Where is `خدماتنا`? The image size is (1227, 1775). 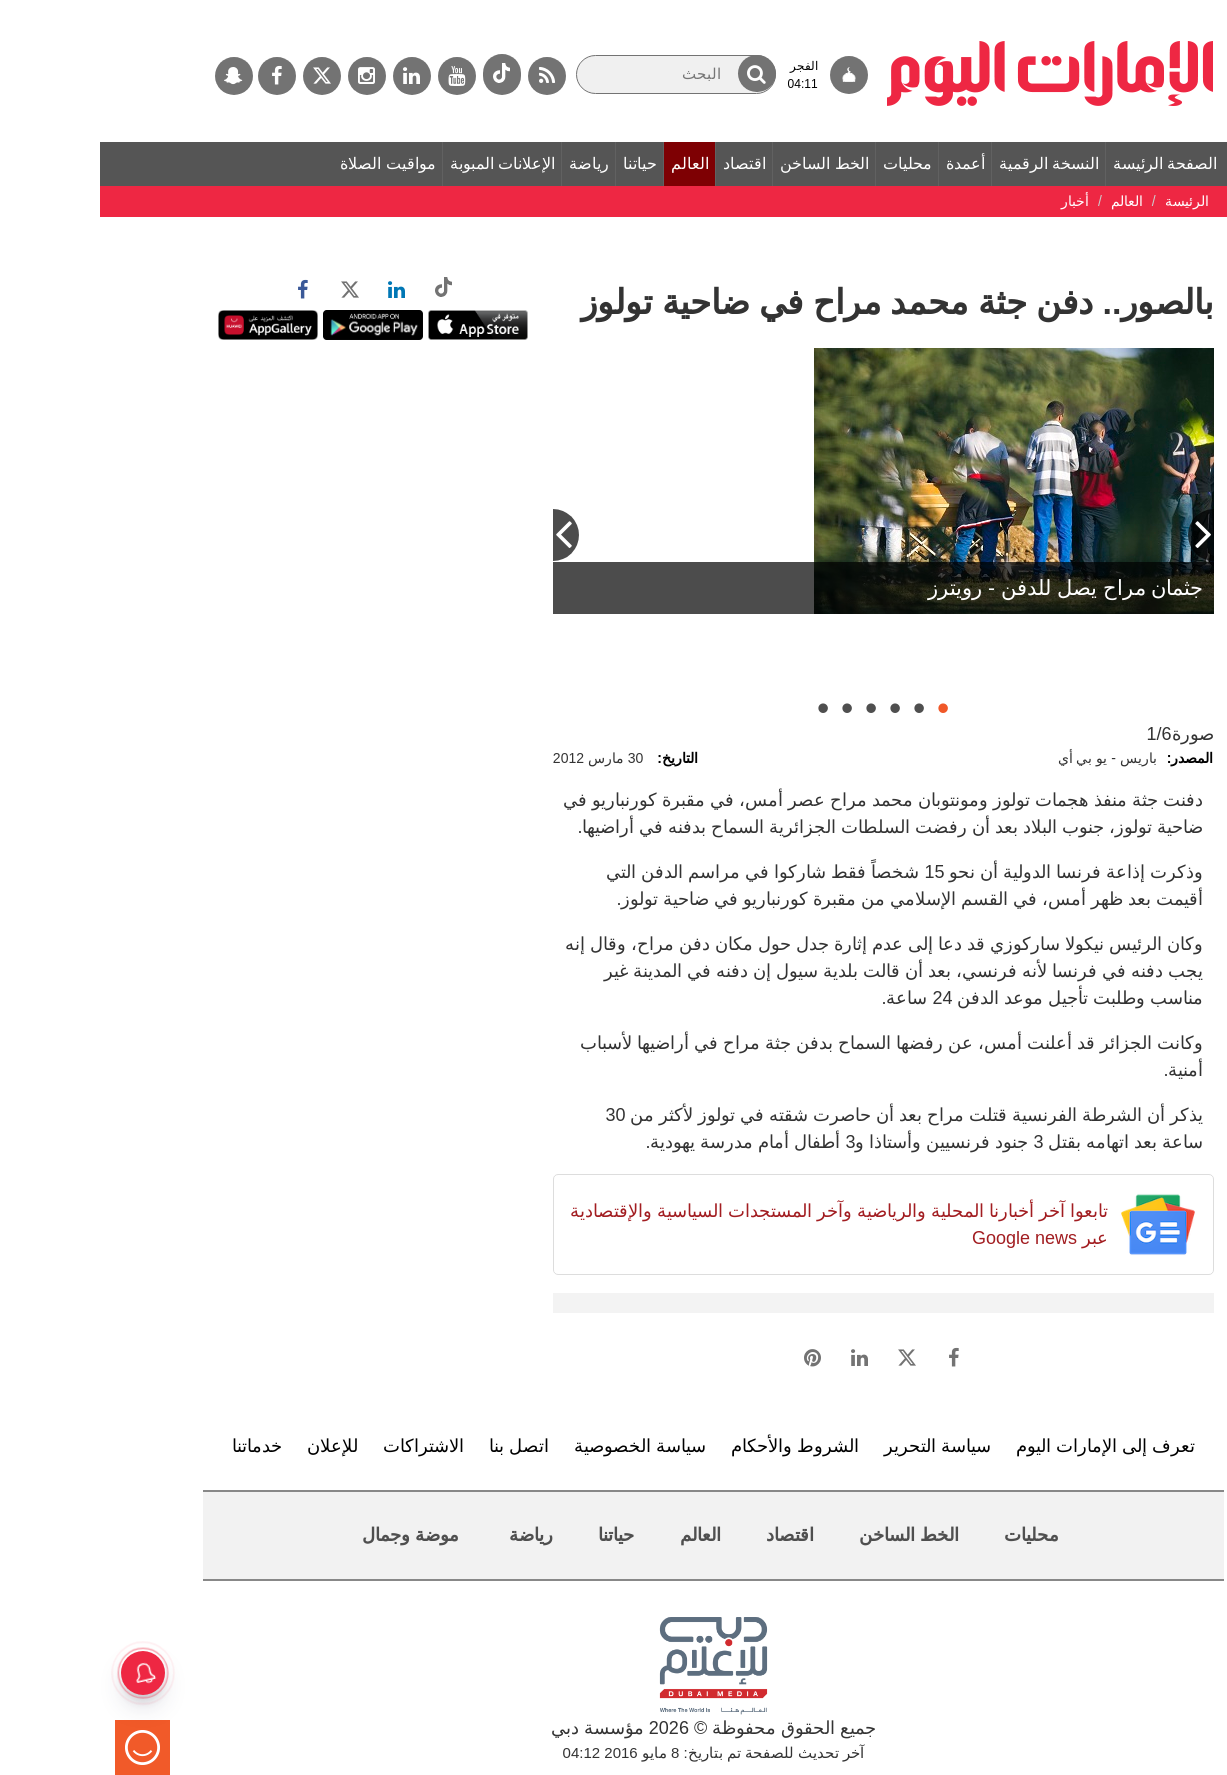 خدماتنا is located at coordinates (157, 1446).